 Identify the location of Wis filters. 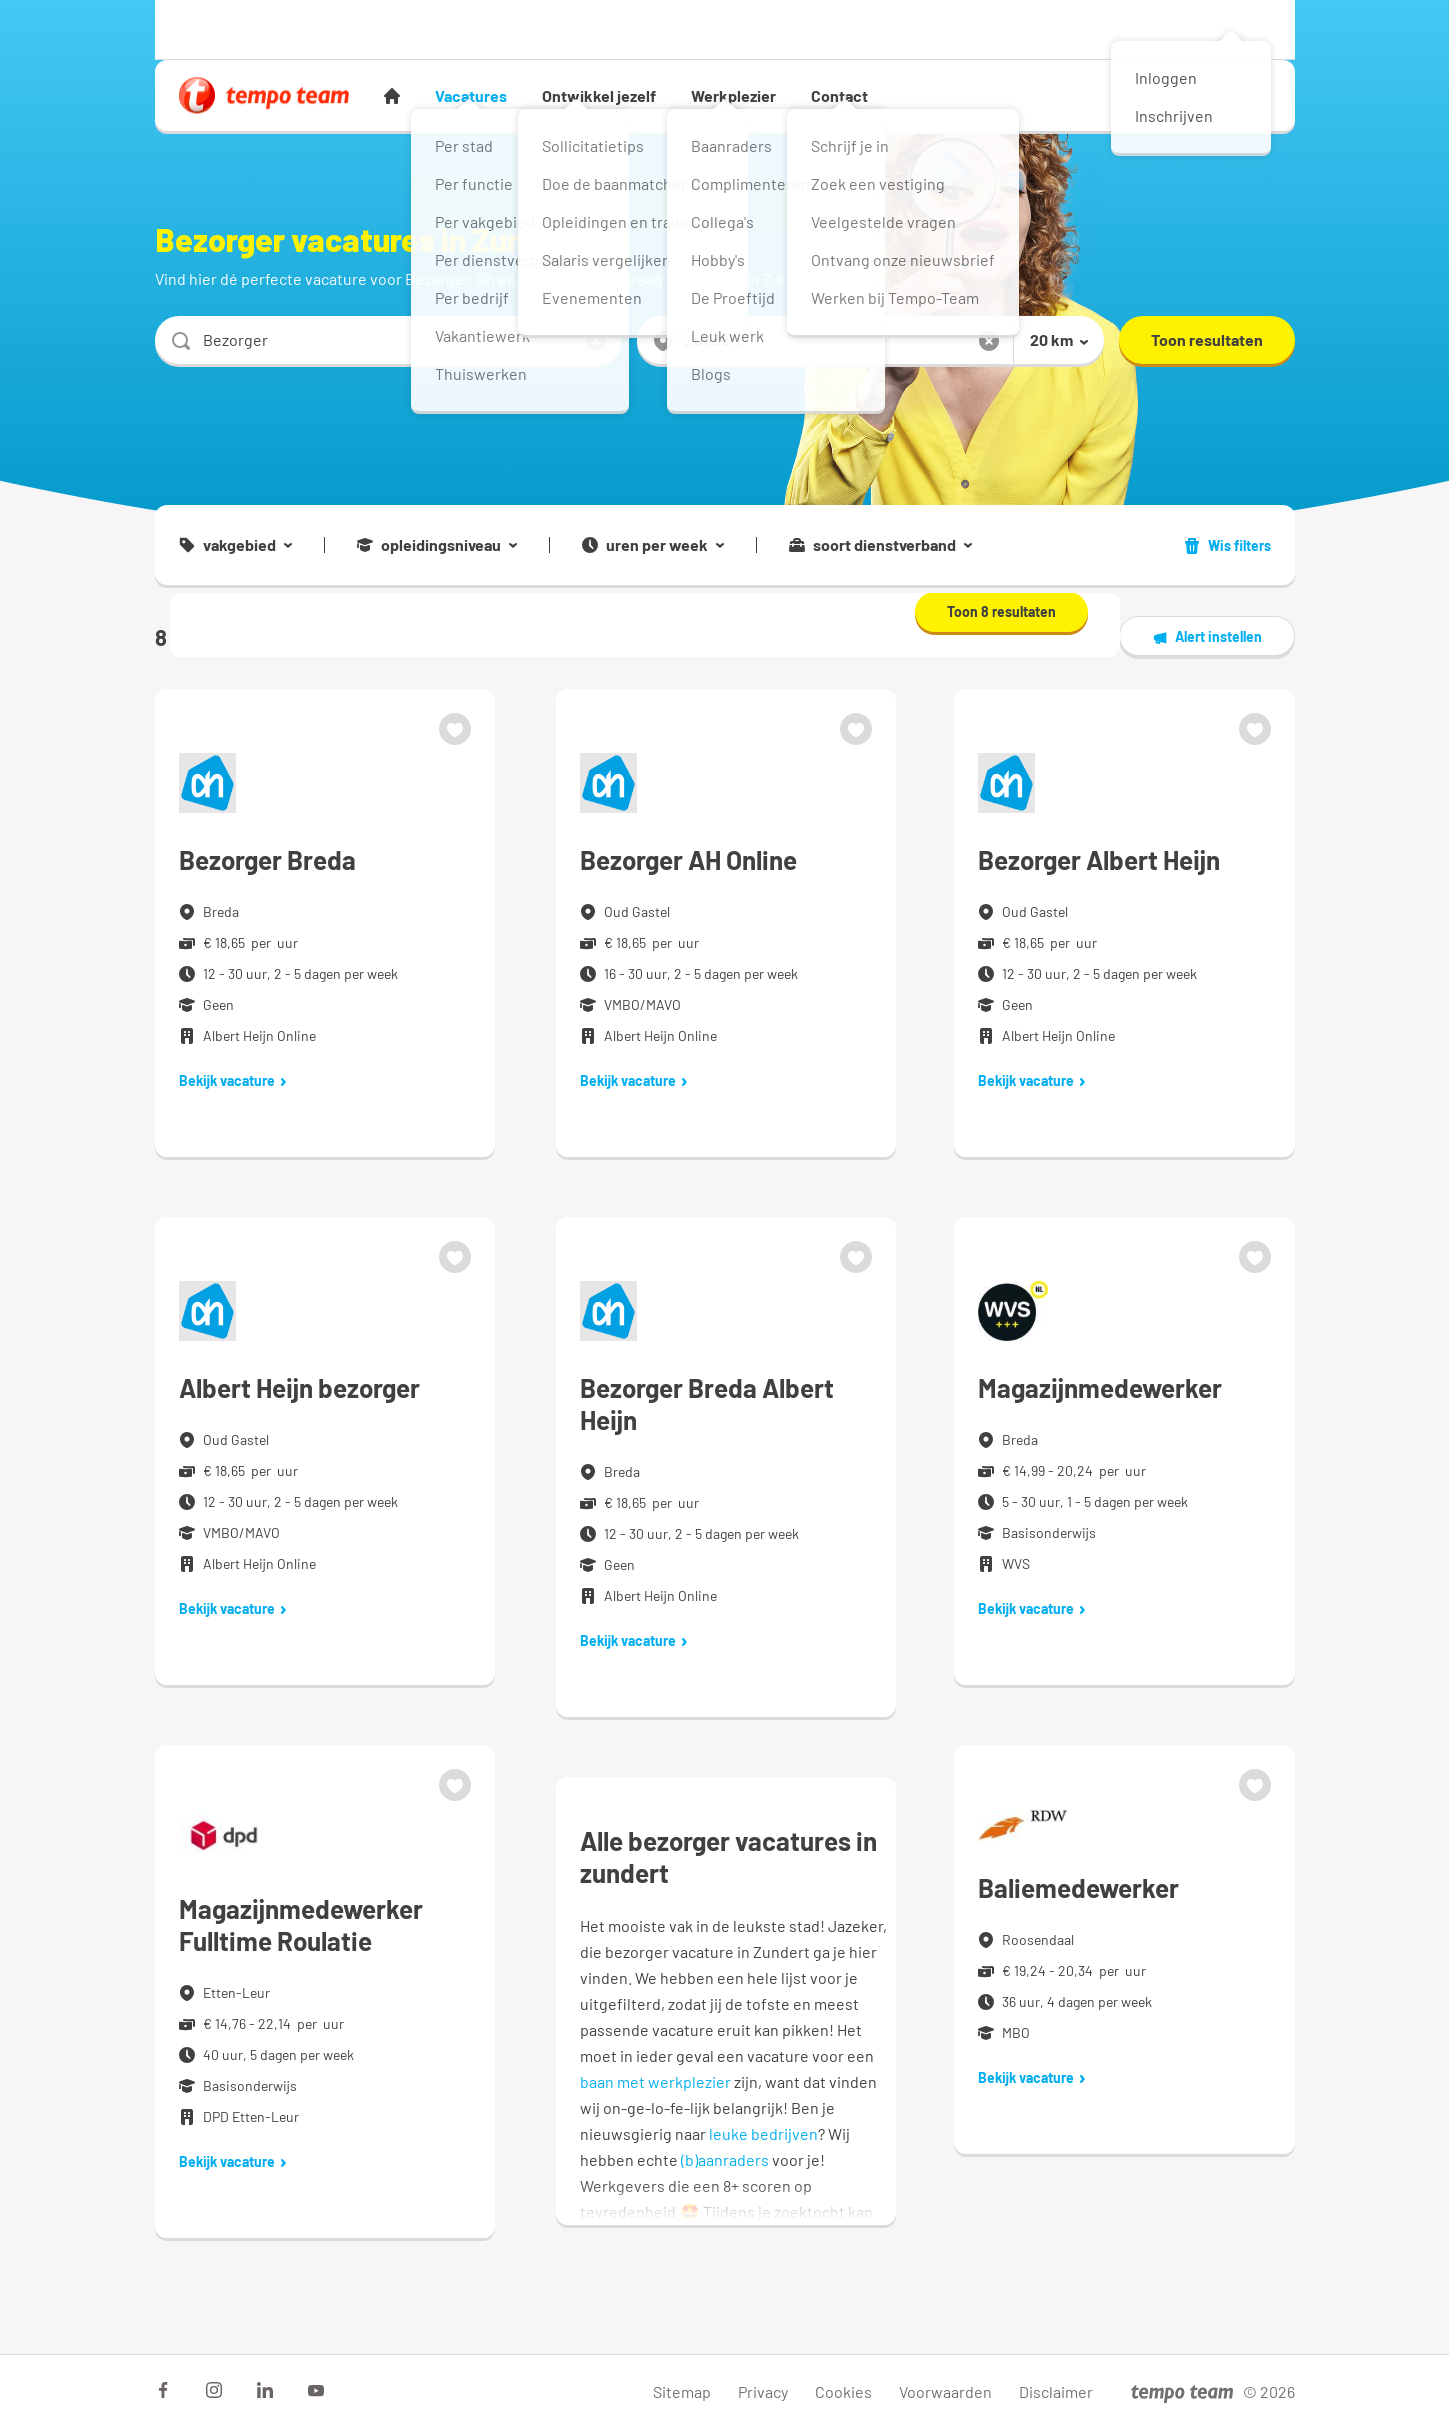
(1227, 545).